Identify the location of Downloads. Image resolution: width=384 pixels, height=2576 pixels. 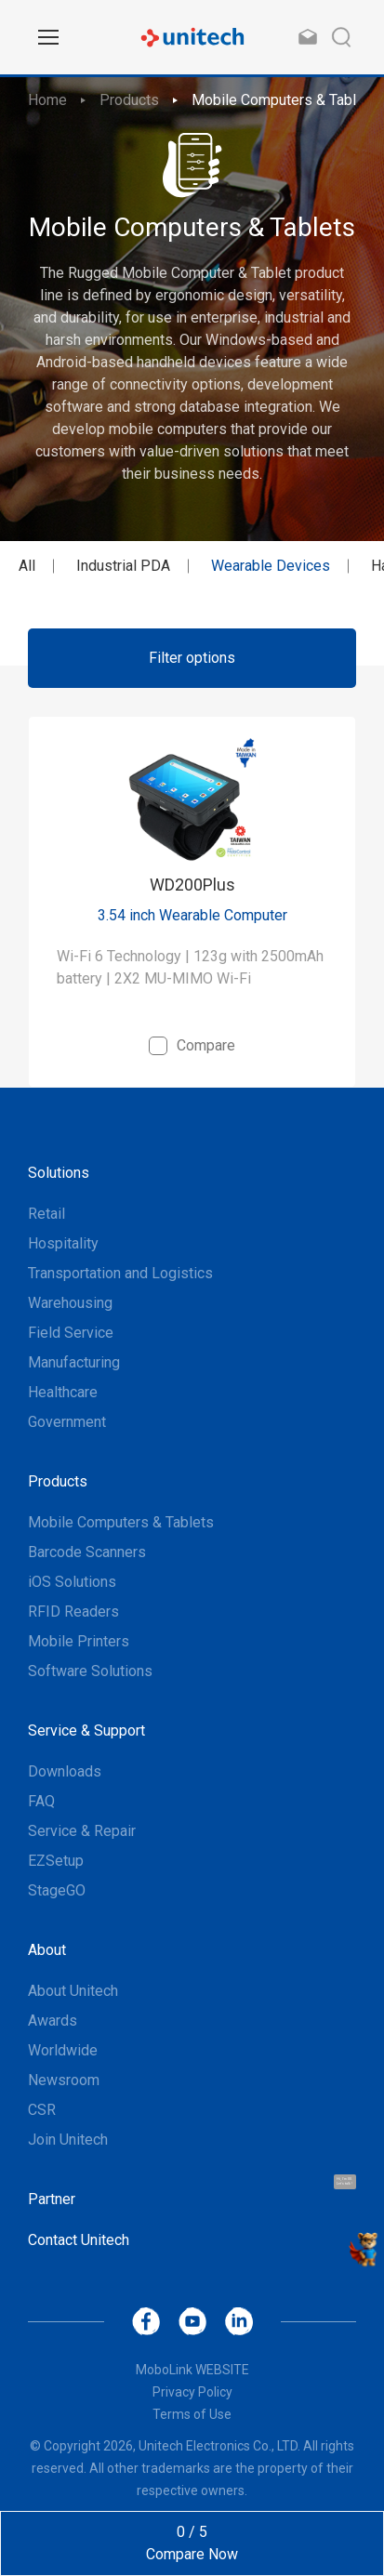
(64, 1771).